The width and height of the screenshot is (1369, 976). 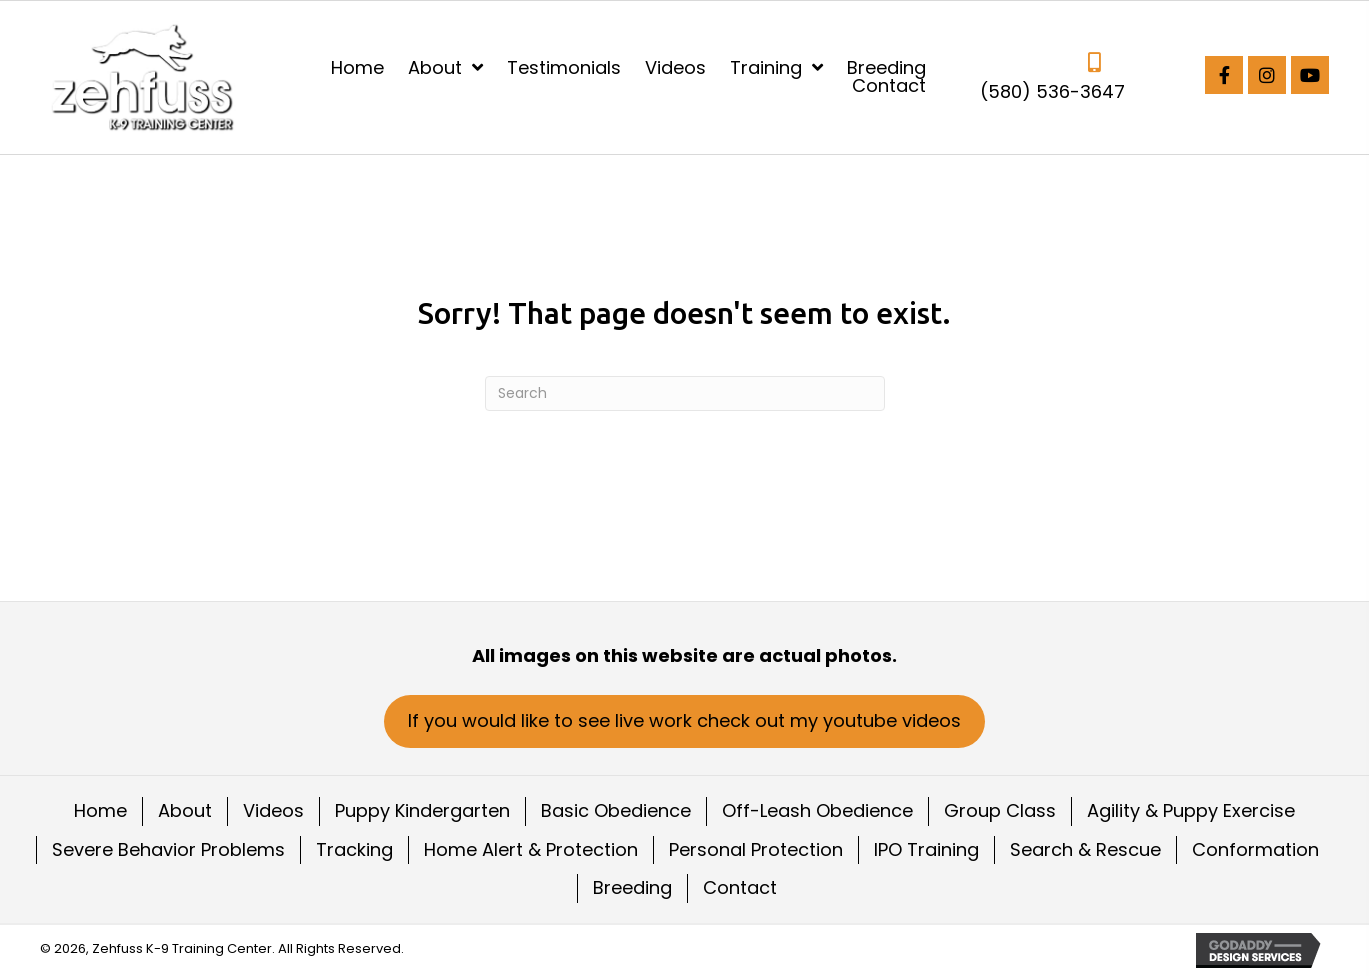 I want to click on Contact, so click(x=740, y=887).